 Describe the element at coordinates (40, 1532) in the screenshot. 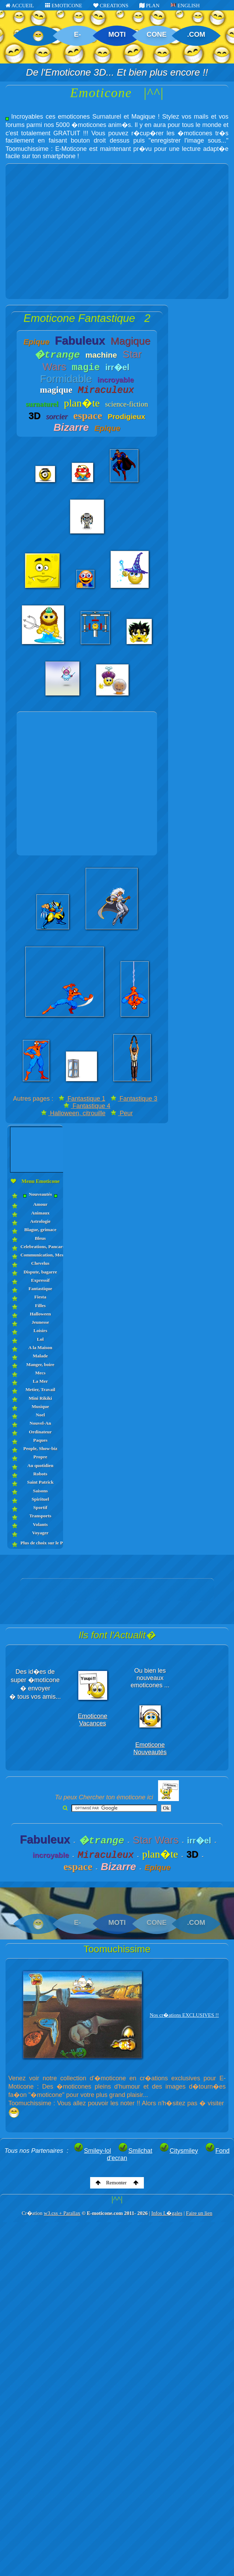

I see `Voyager` at that location.